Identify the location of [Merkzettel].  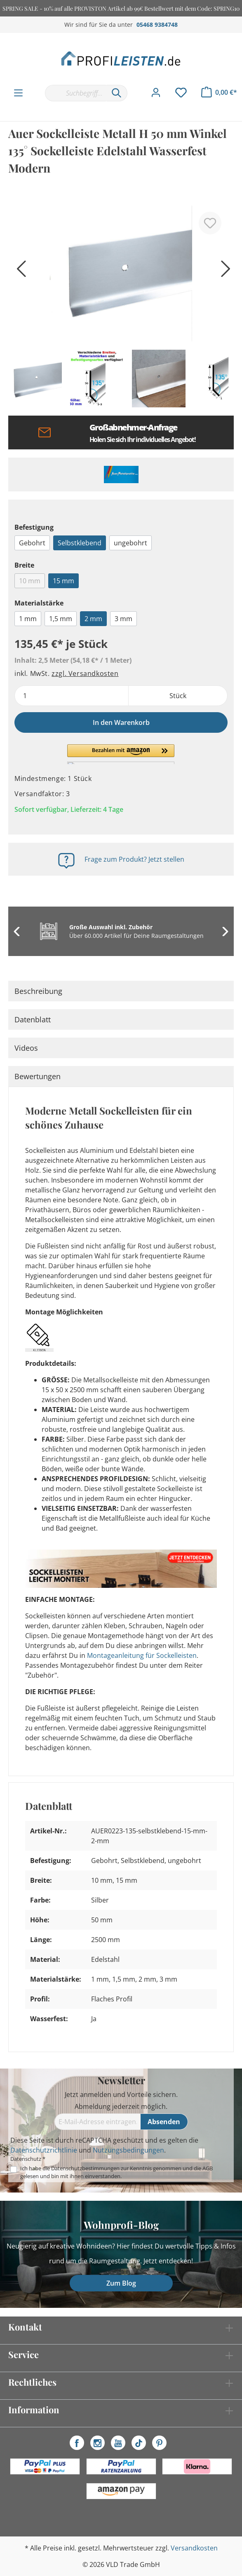
(181, 93).